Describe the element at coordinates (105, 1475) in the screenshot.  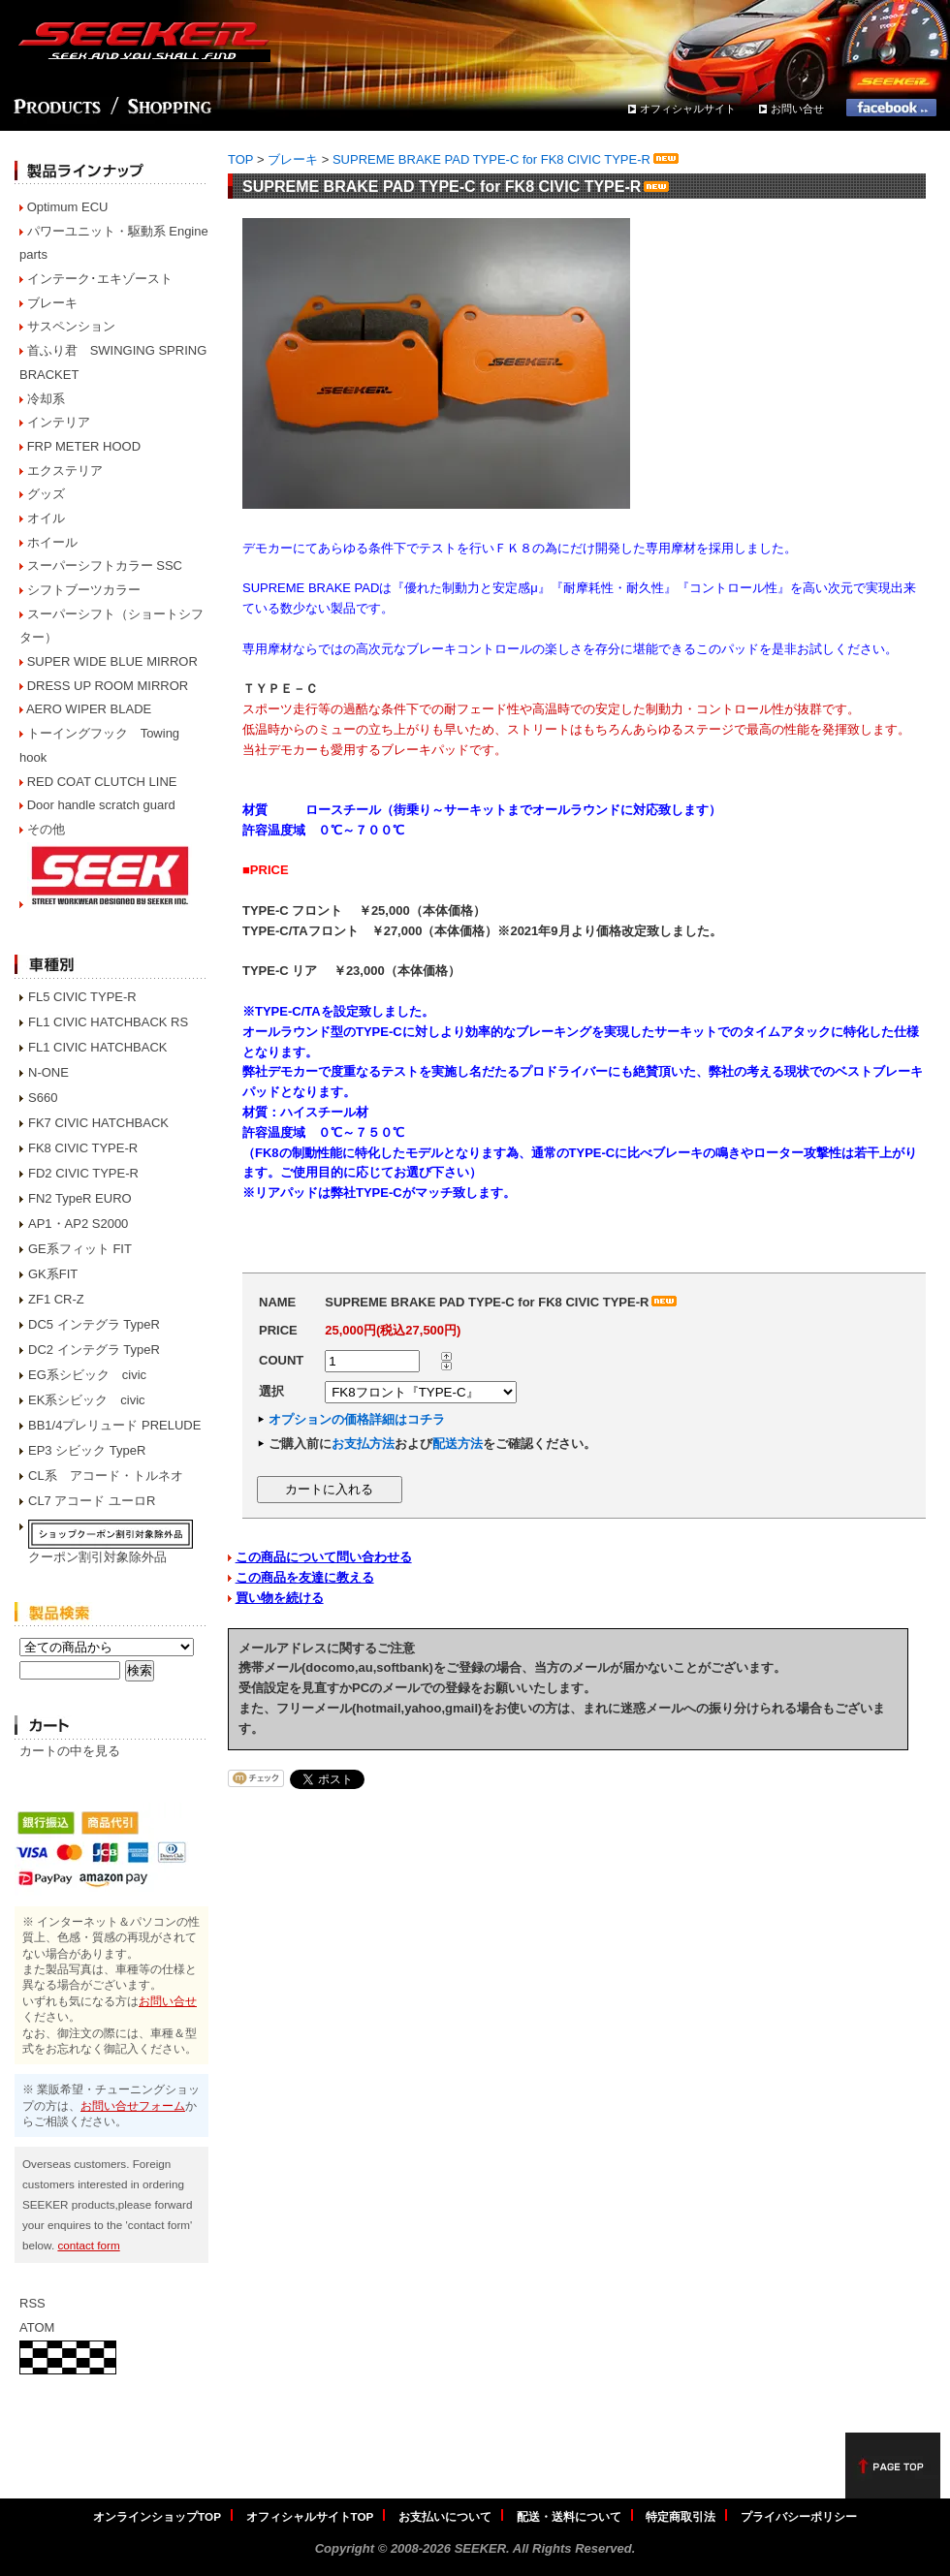
I see `CL系 アコード・トルネオ` at that location.